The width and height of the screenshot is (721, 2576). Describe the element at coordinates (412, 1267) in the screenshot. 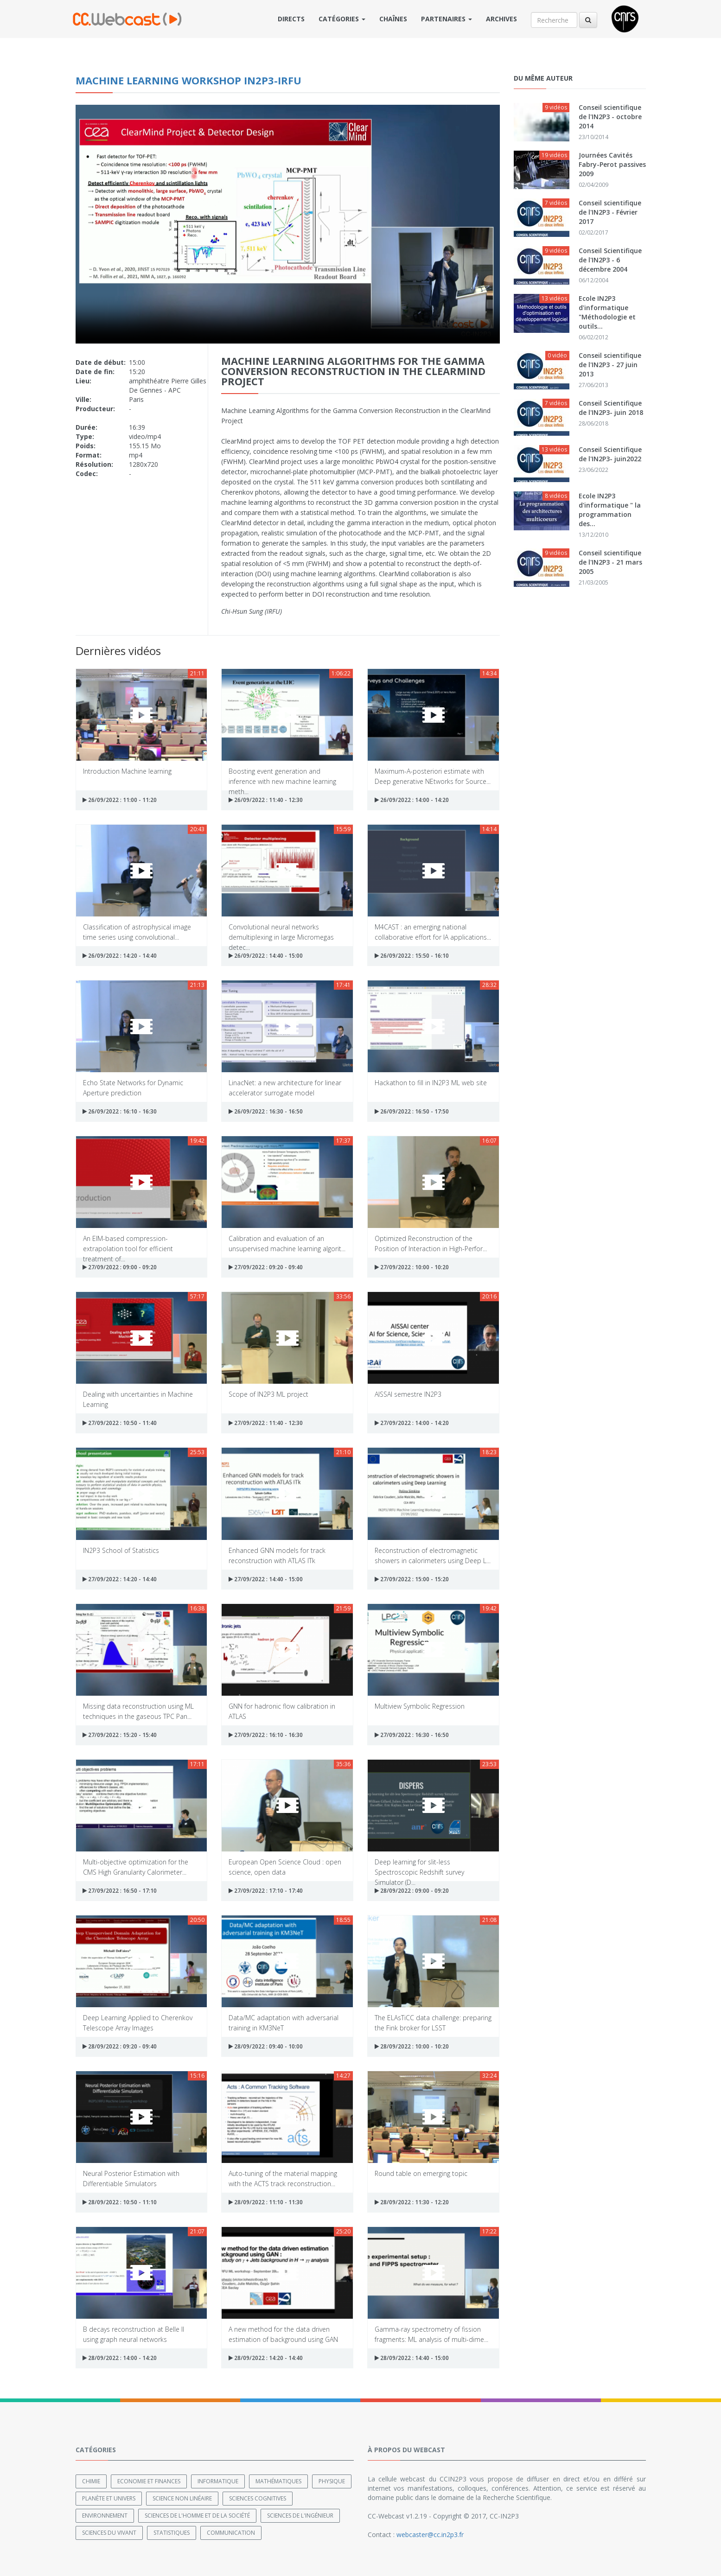

I see `27/09/2022 : 10:00 - 10:20` at that location.